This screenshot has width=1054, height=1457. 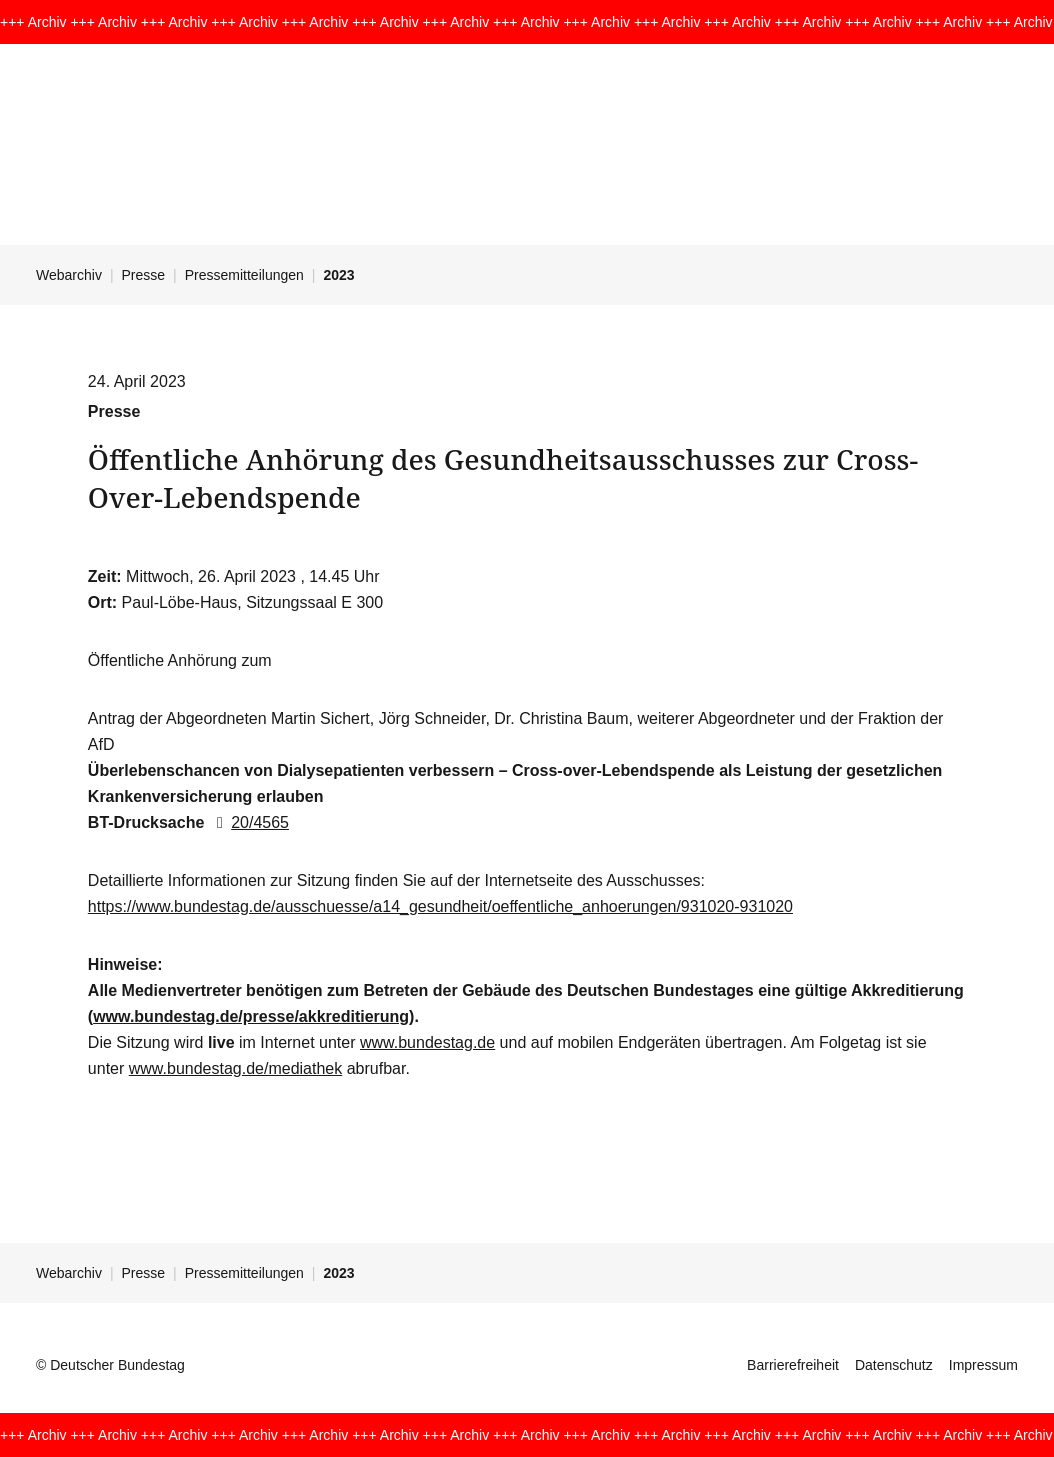 What do you see at coordinates (244, 275) in the screenshot?
I see `Pressemitteilungen` at bounding box center [244, 275].